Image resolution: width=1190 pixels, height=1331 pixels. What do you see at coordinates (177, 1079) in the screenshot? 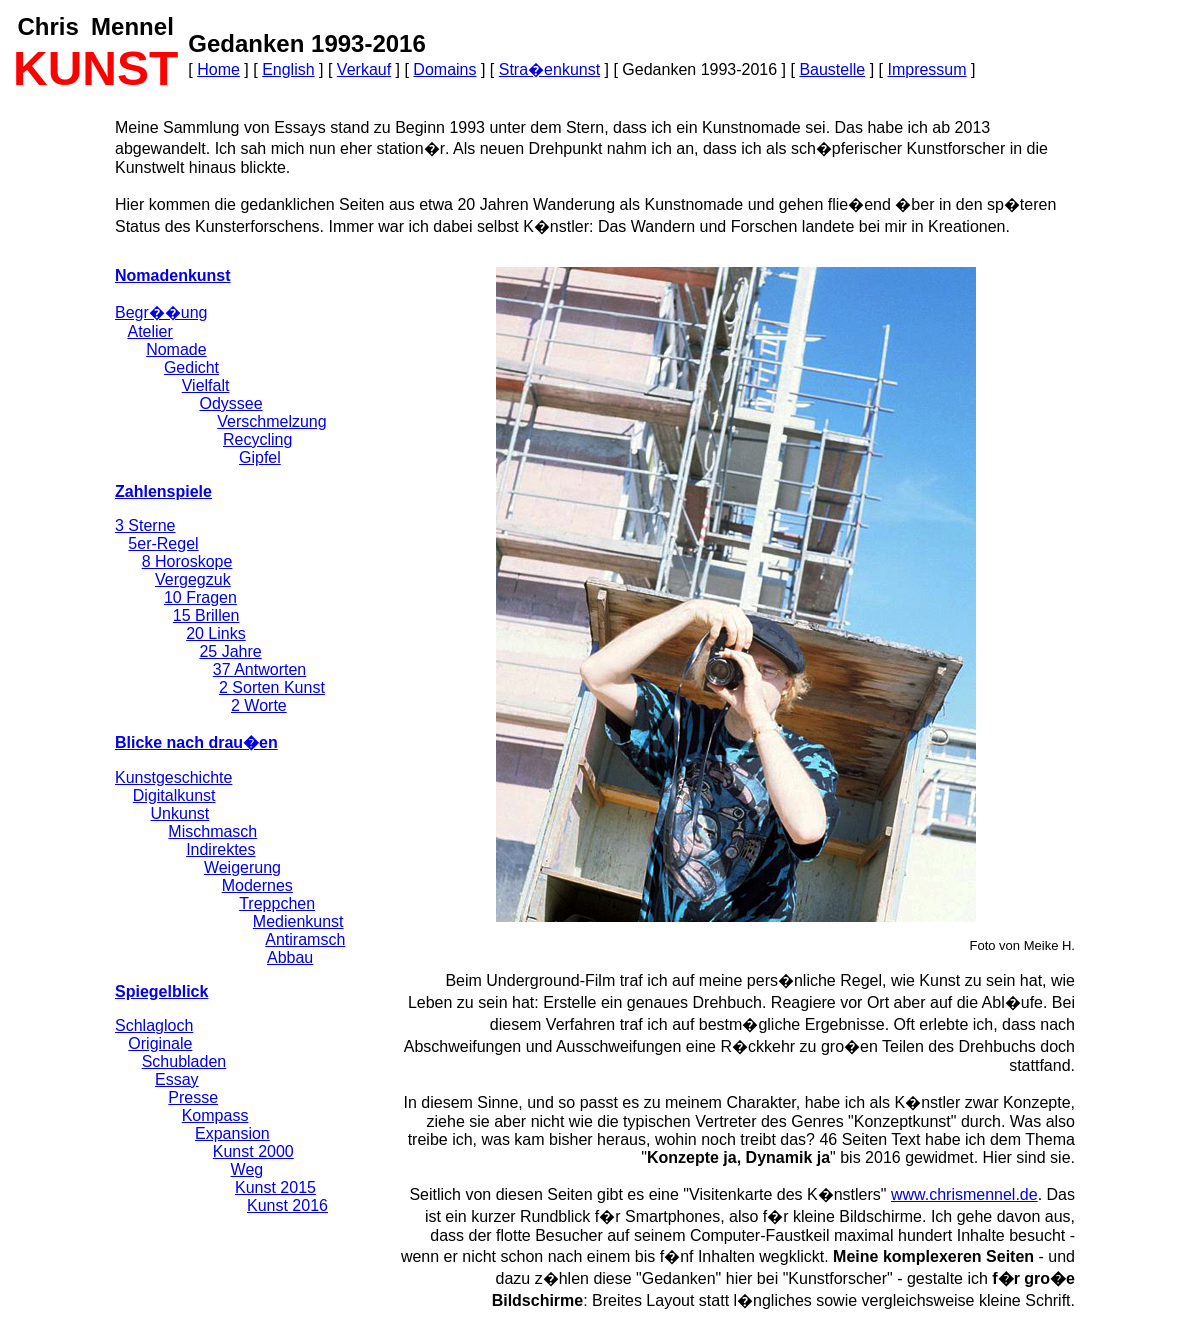
I see `Essay` at bounding box center [177, 1079].